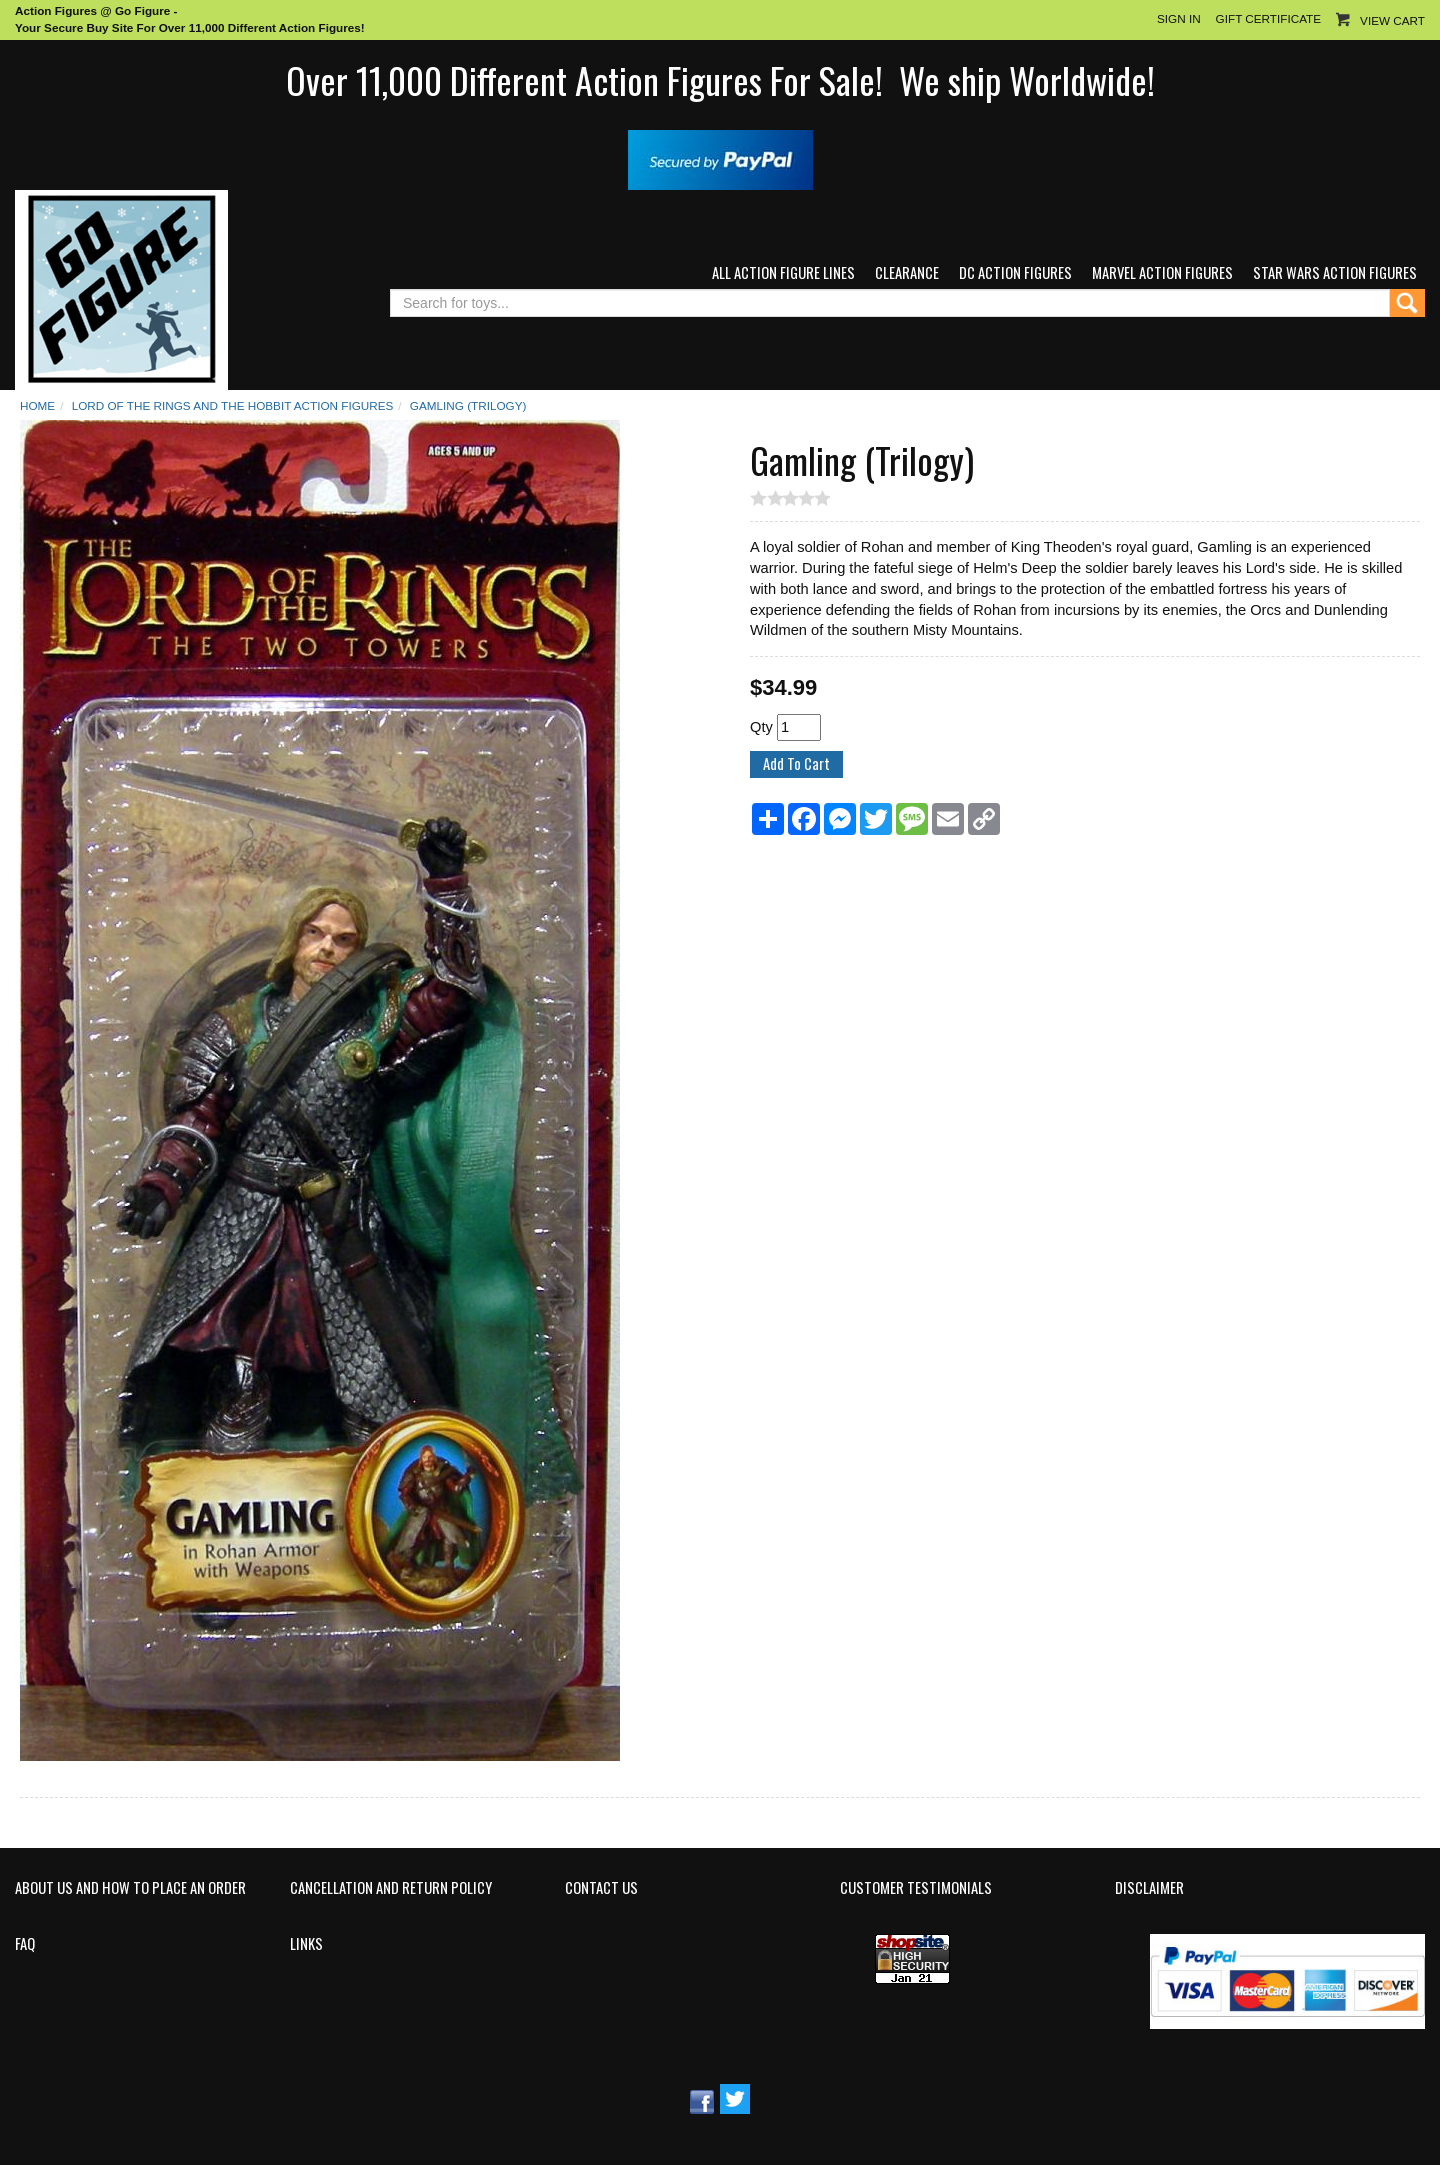 The height and width of the screenshot is (2165, 1440). What do you see at coordinates (1335, 272) in the screenshot?
I see `Star Wars Action Figures` at bounding box center [1335, 272].